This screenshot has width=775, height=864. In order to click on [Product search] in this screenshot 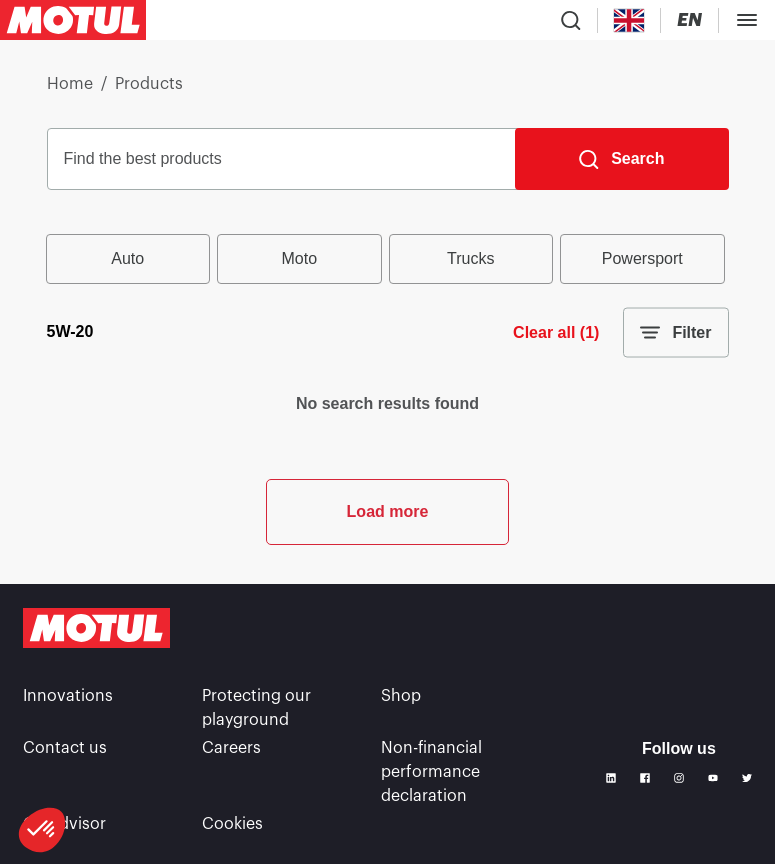, I will do `click(571, 20)`.